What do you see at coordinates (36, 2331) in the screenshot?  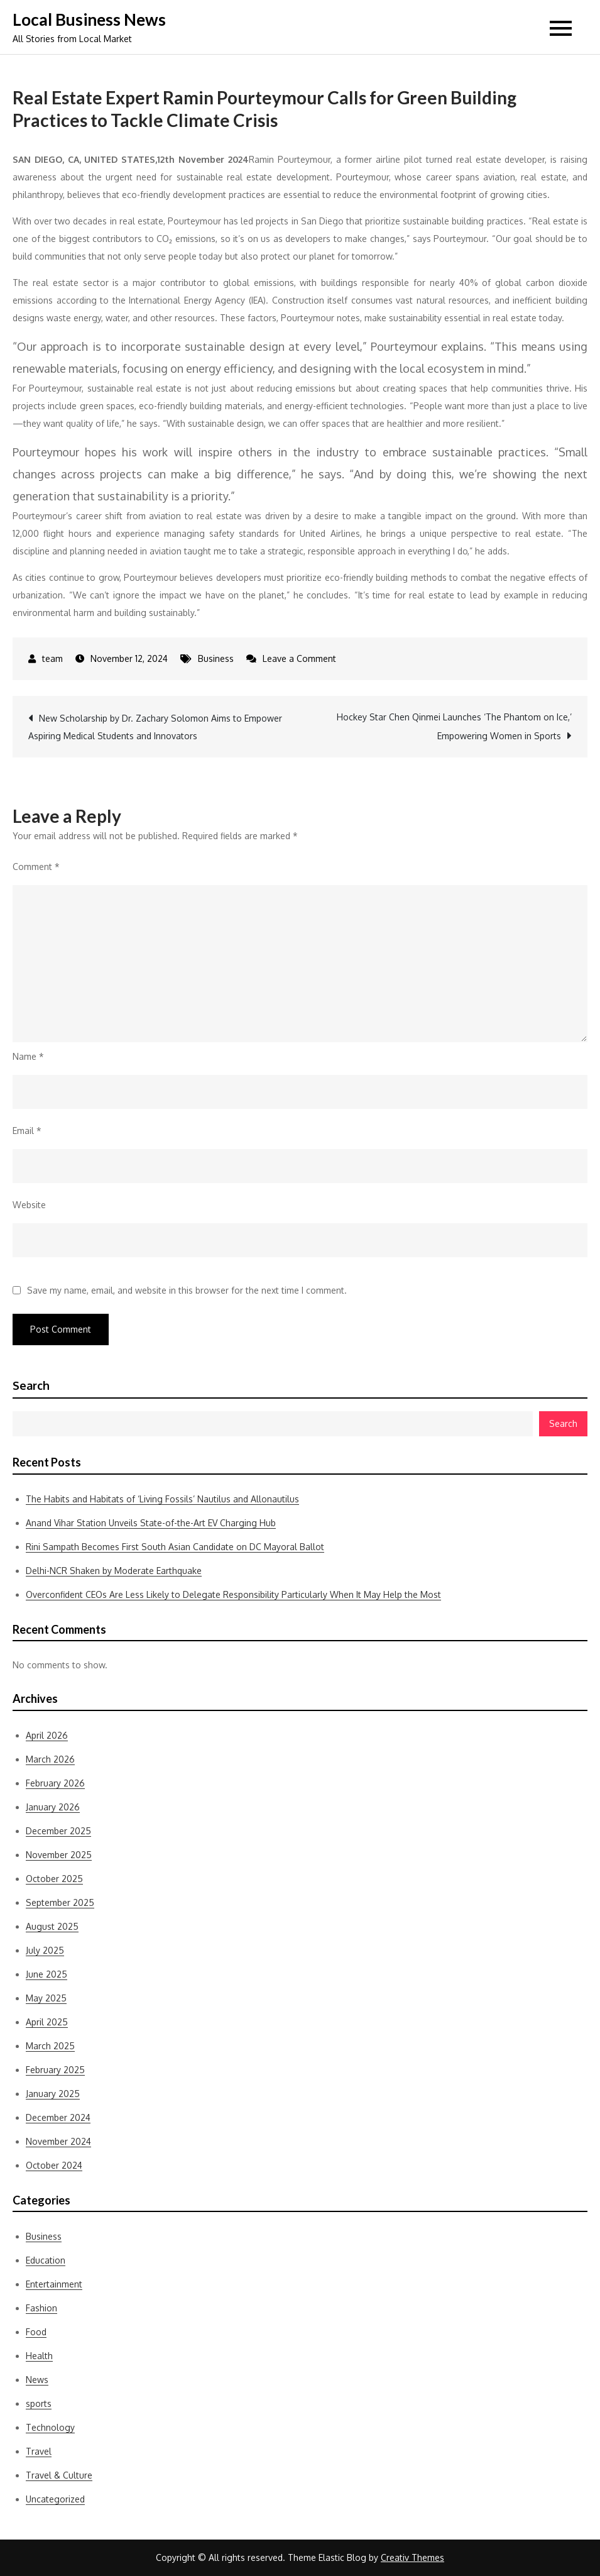 I see `Food` at bounding box center [36, 2331].